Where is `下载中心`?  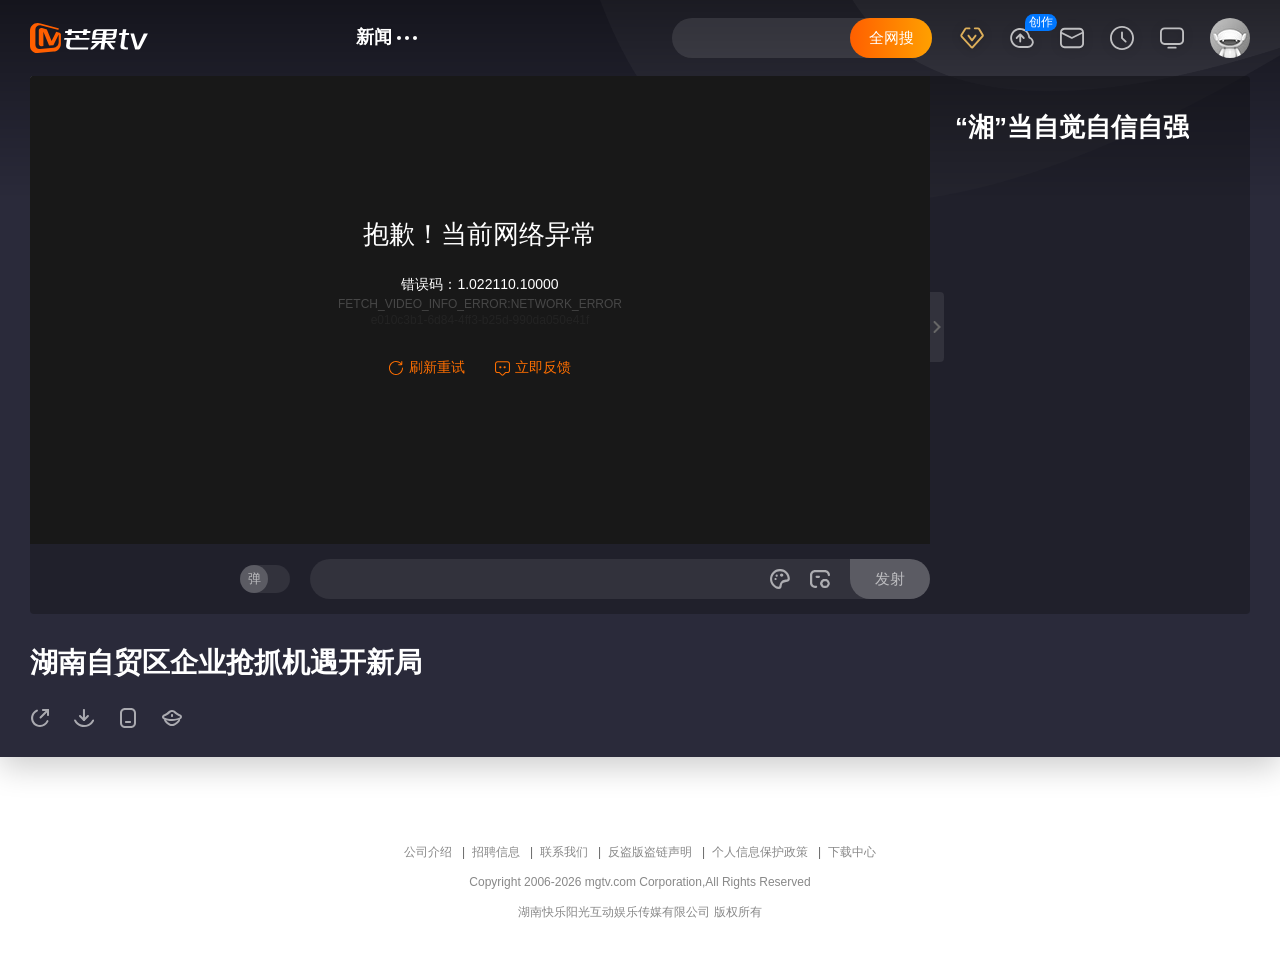 下载中心 is located at coordinates (852, 852).